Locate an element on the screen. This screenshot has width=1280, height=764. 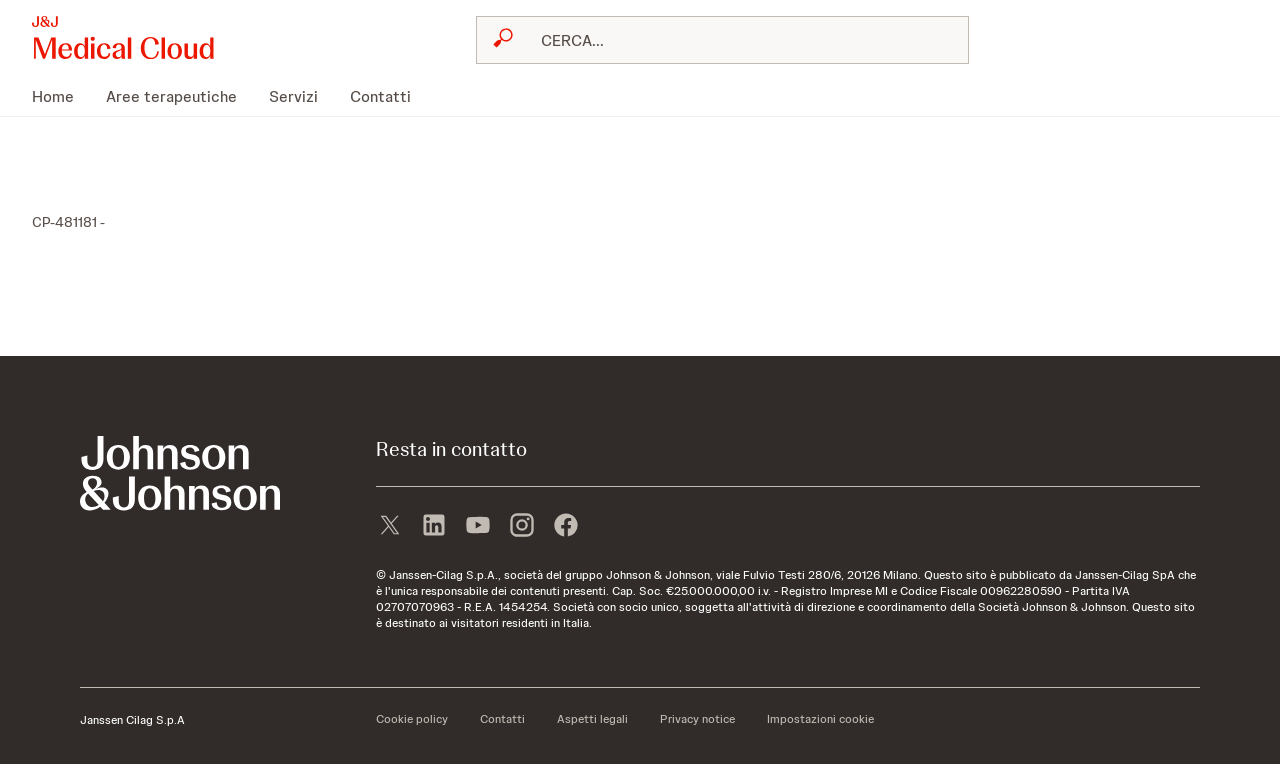
[instagram] is located at coordinates (522, 527).